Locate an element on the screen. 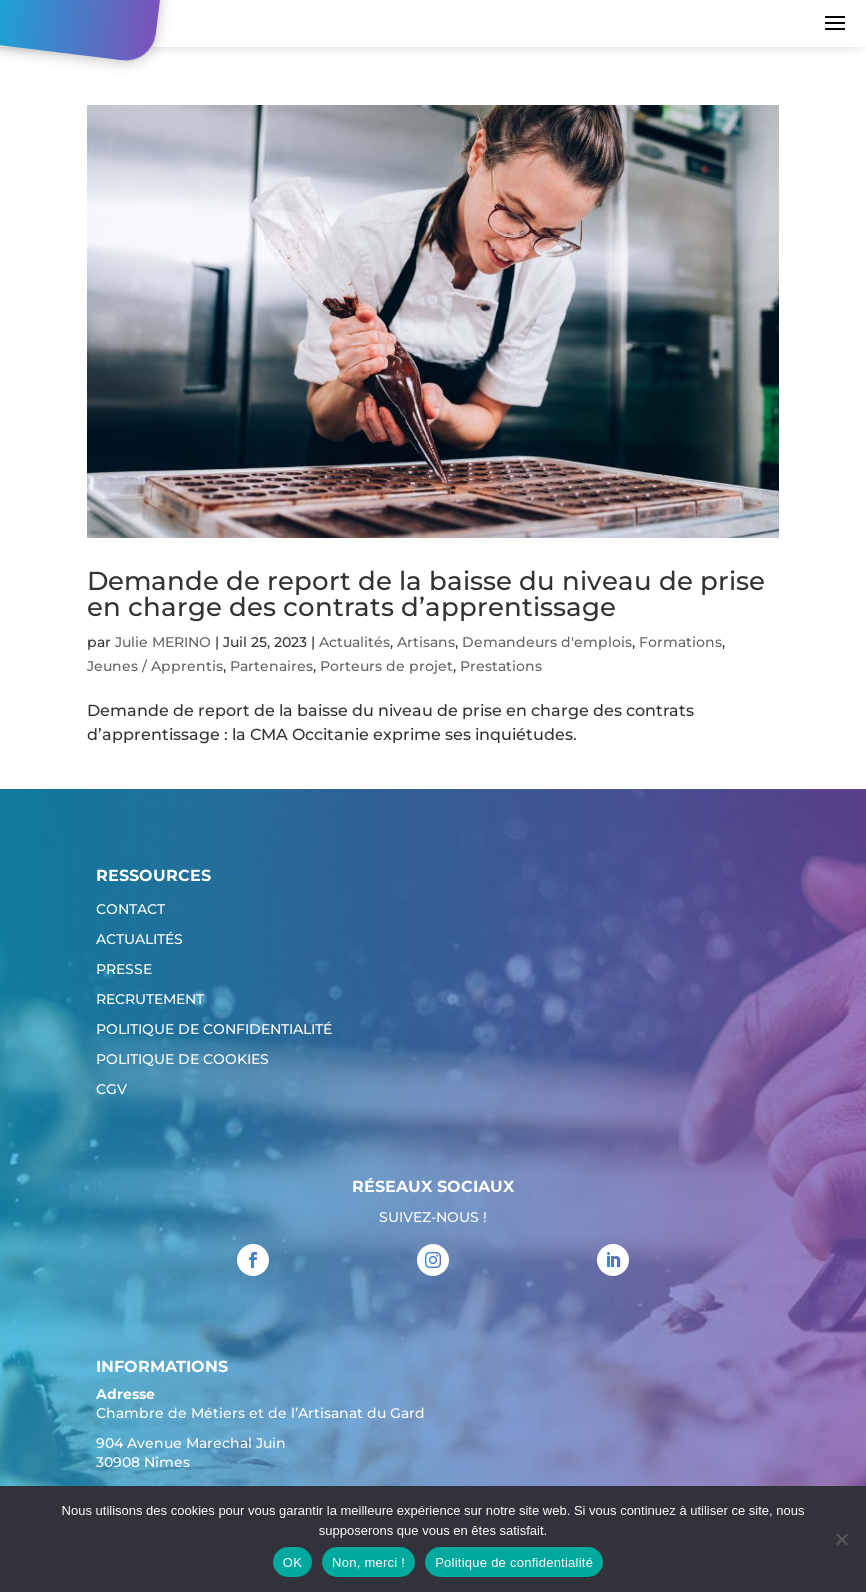 The image size is (866, 1592). Actualités is located at coordinates (354, 642).